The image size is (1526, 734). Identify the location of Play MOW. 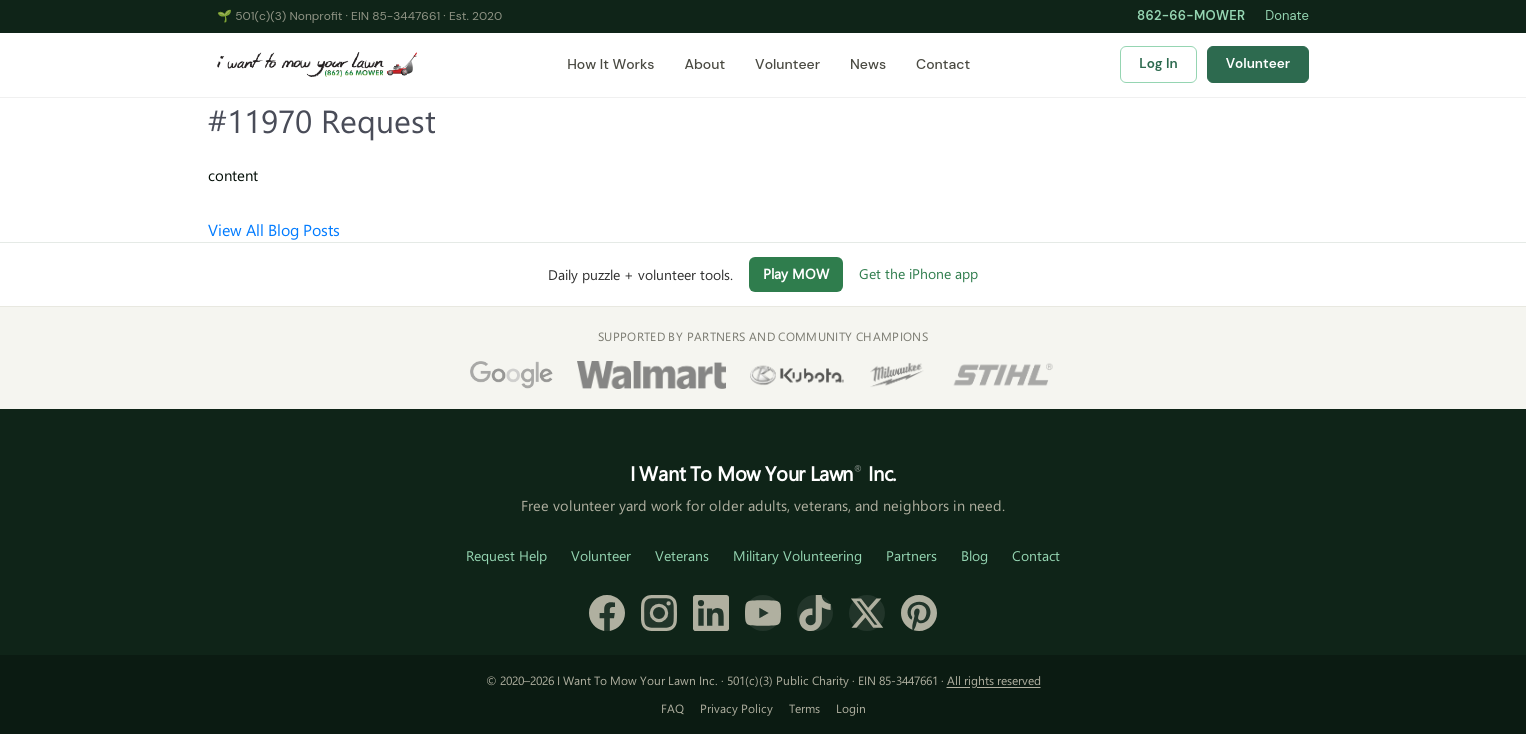
(796, 273).